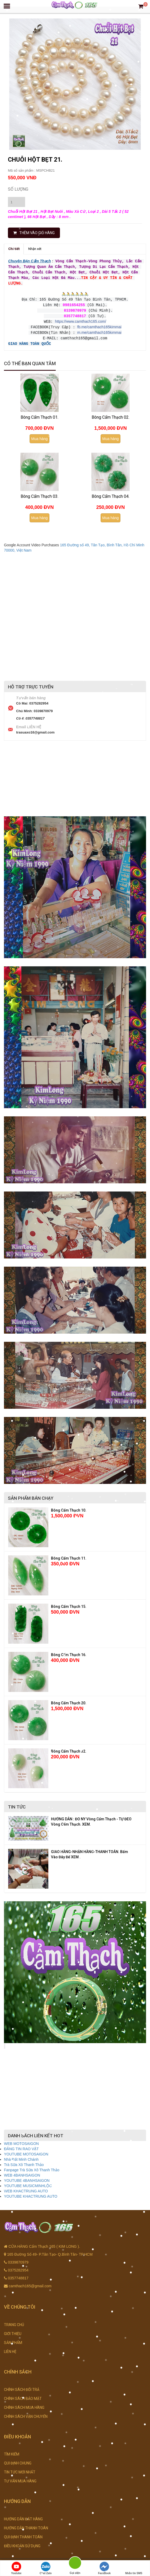 Image resolution: width=150 pixels, height=2576 pixels. Describe the element at coordinates (12, 2330) in the screenshot. I see `GIỚI THIỆU` at that location.